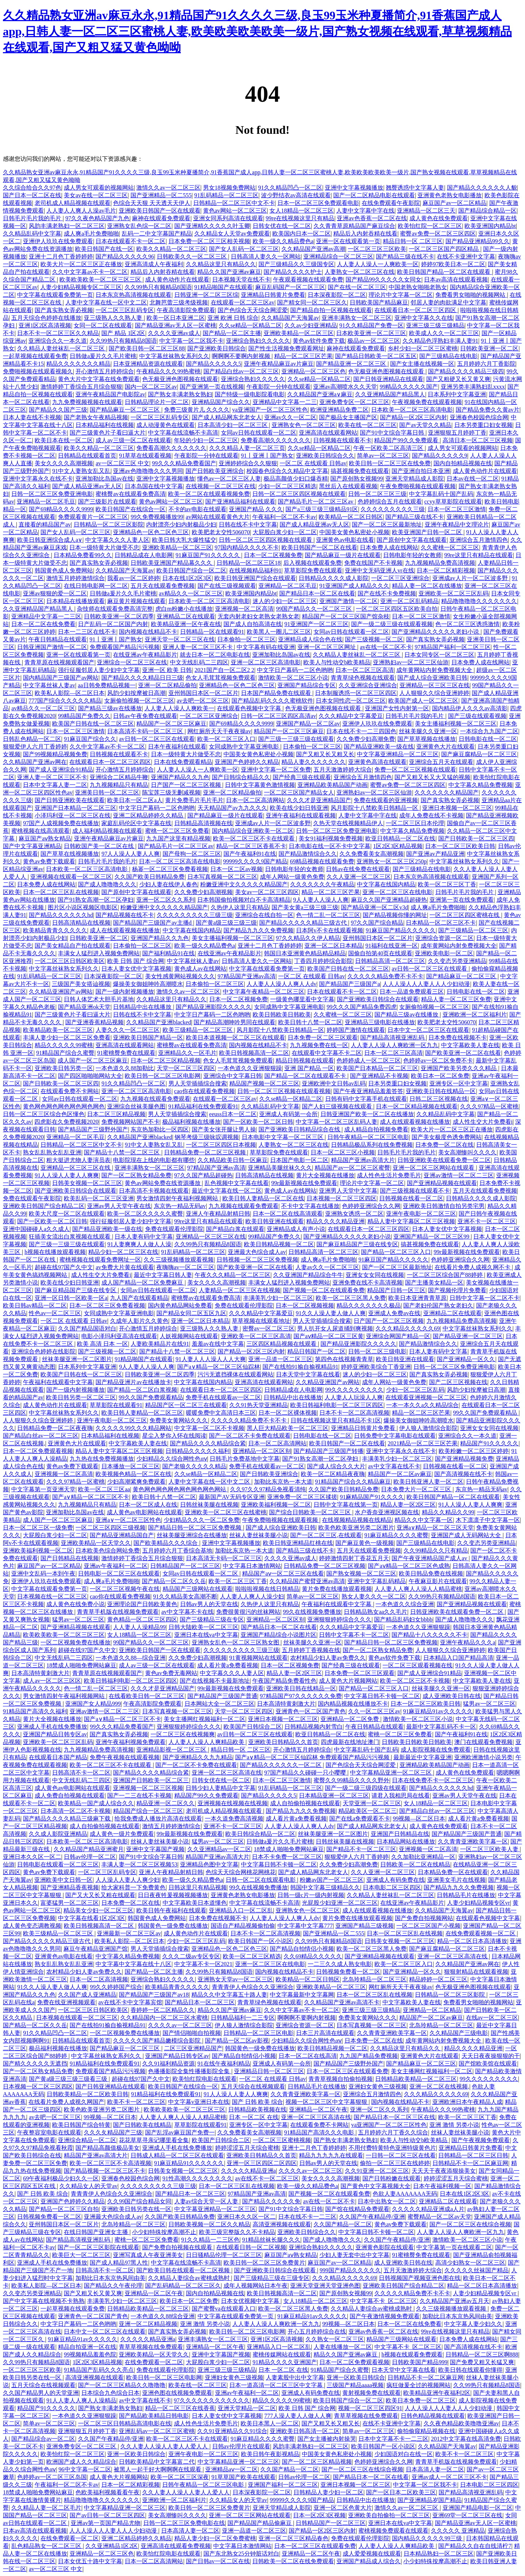 This screenshot has height=2576, width=525. I want to click on 久久国产精品一区二区, so click(343, 2224).